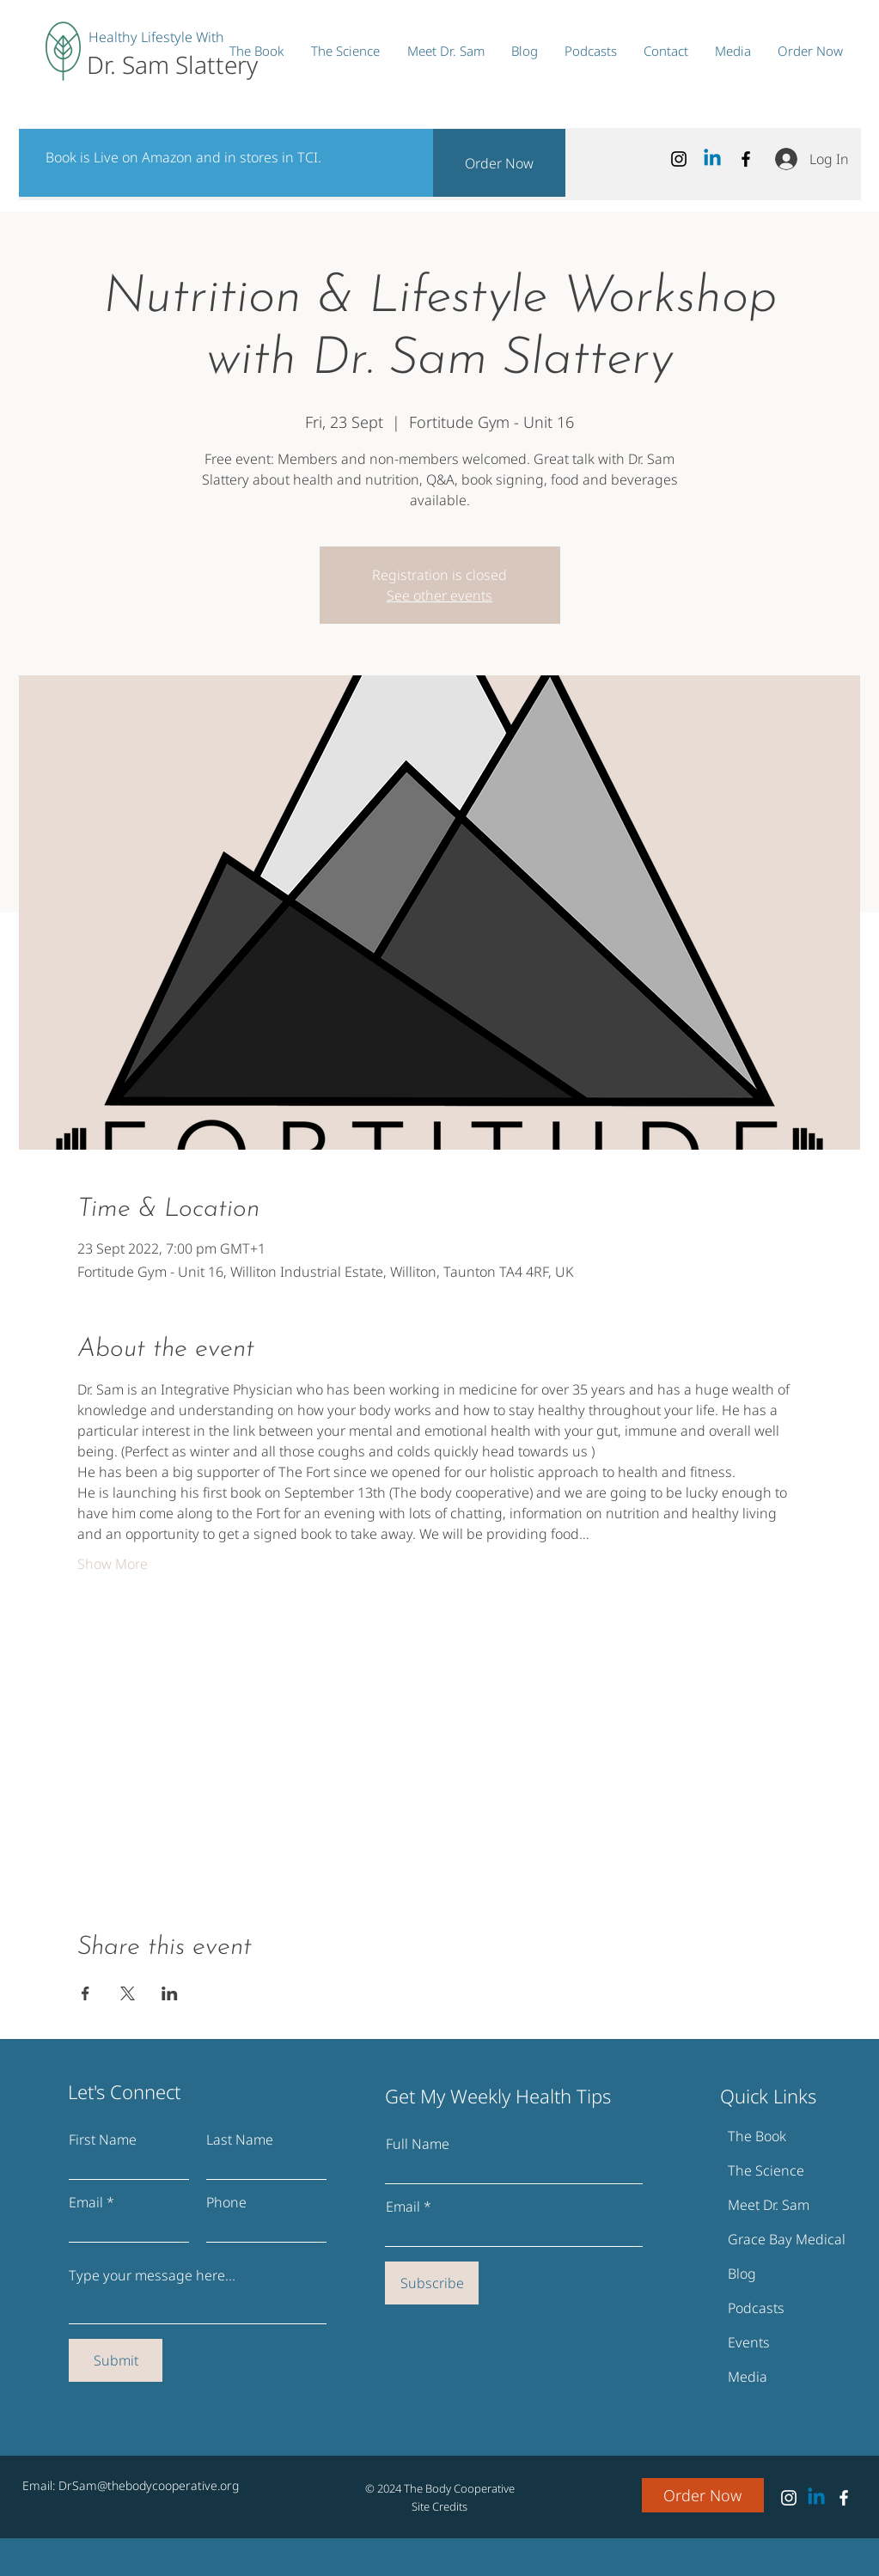  What do you see at coordinates (747, 2376) in the screenshot?
I see `Media` at bounding box center [747, 2376].